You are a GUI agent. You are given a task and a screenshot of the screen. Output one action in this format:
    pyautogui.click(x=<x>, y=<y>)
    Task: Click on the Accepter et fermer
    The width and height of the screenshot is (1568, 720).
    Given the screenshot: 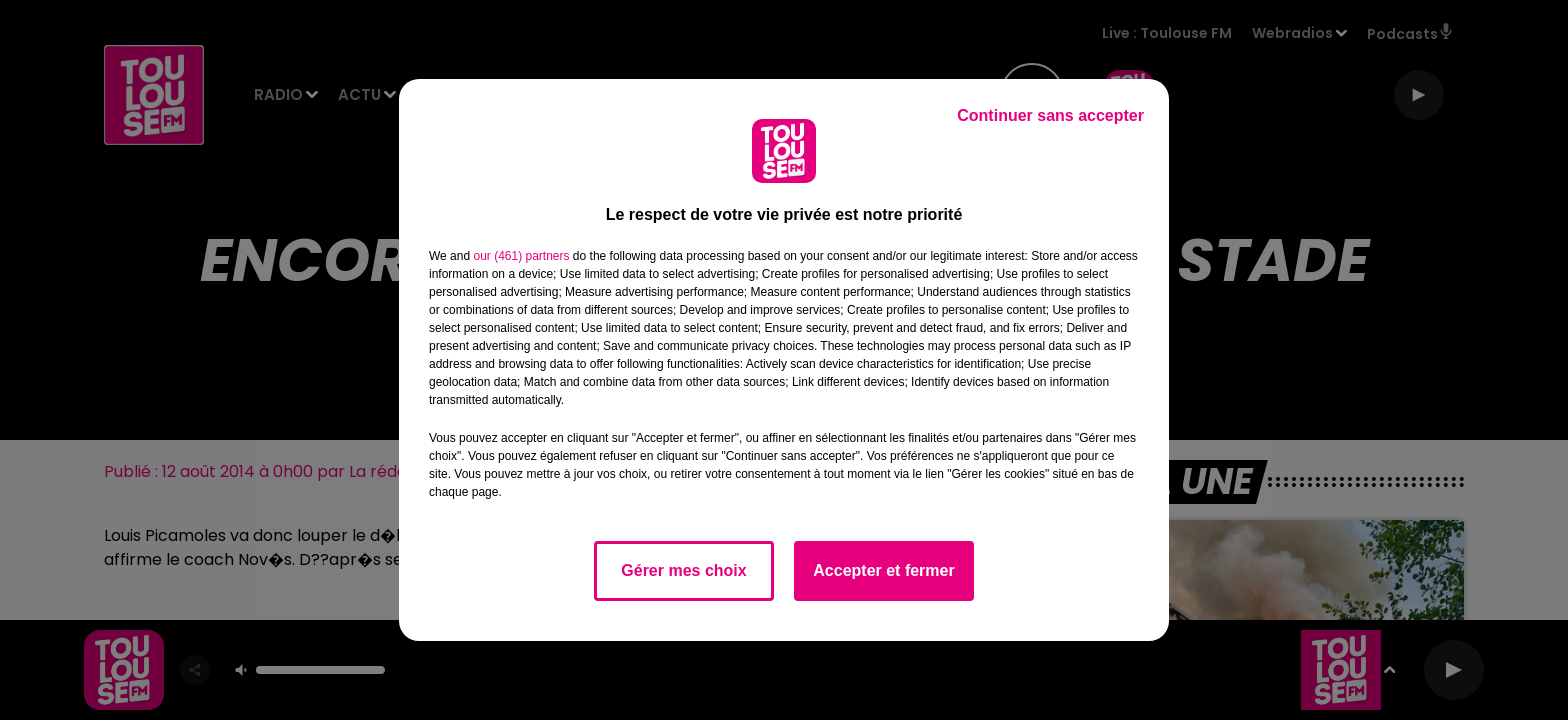 What is the action you would take?
    pyautogui.click(x=883, y=570)
    